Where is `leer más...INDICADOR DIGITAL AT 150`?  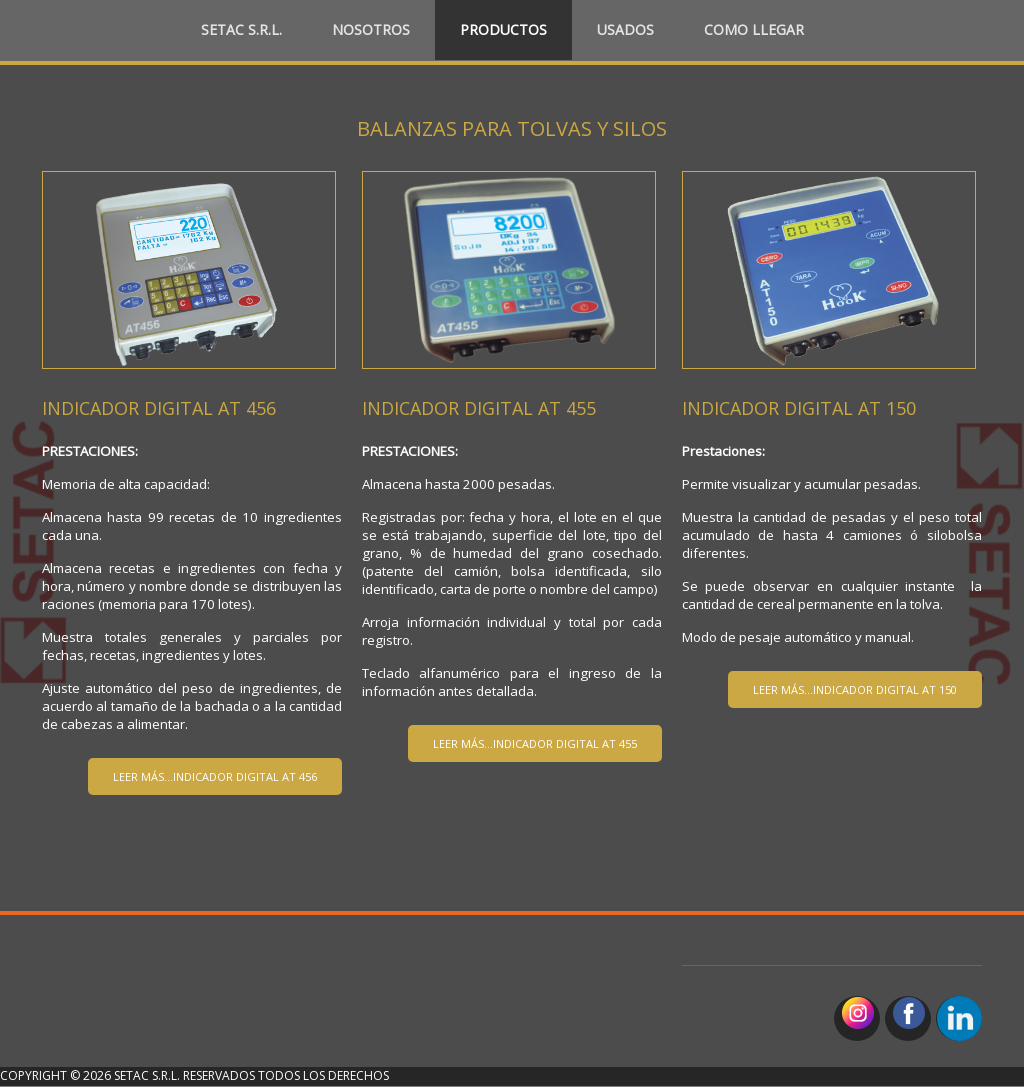 leer más...INDICADOR DIGITAL AT 150 is located at coordinates (855, 689).